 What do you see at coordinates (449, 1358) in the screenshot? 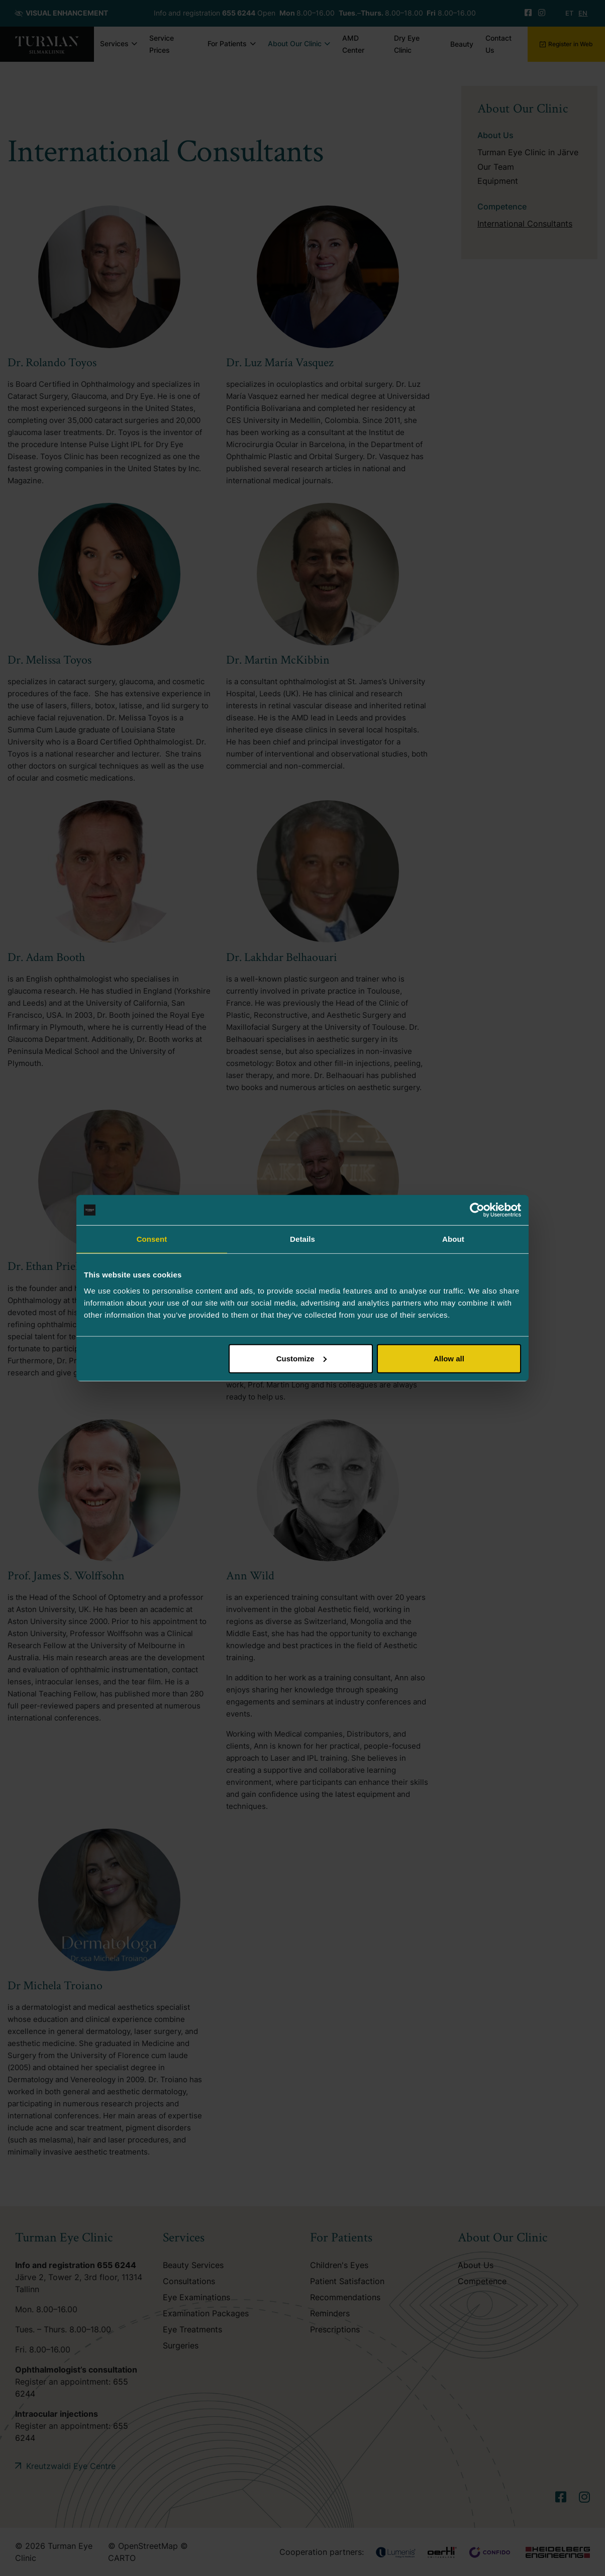
I see `Allow all` at bounding box center [449, 1358].